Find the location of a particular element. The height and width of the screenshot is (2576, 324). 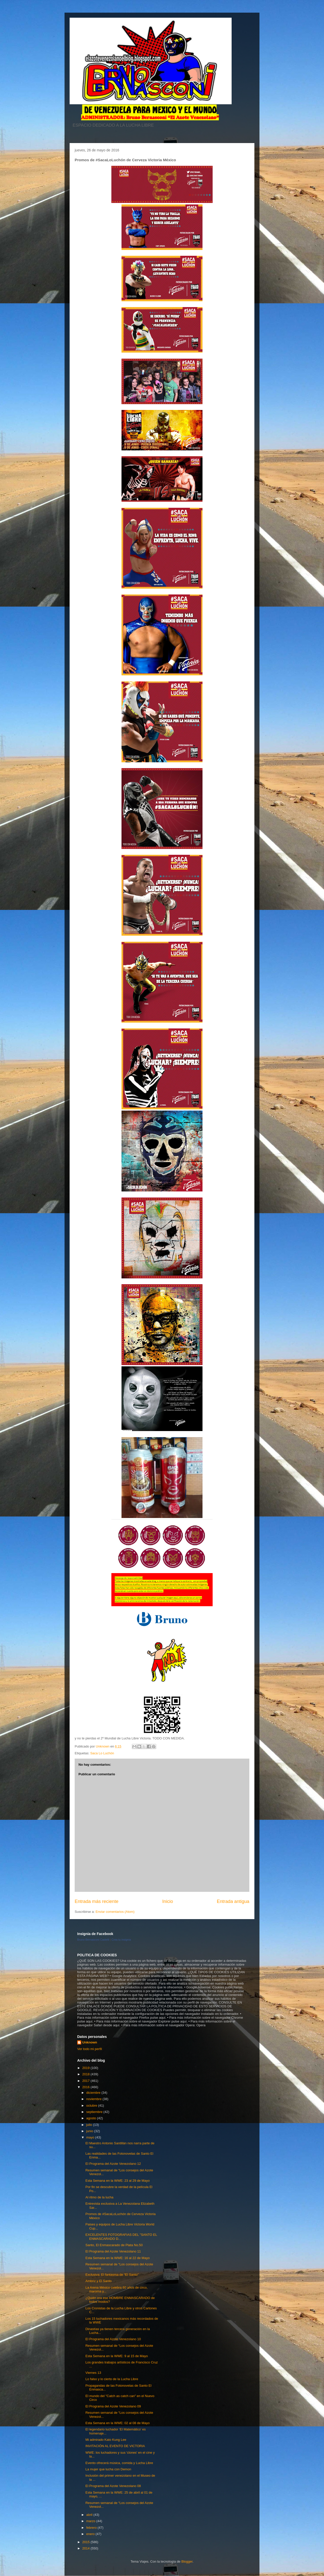

Lo falso y lo cierto de la Lucha Libre is located at coordinates (111, 2379).